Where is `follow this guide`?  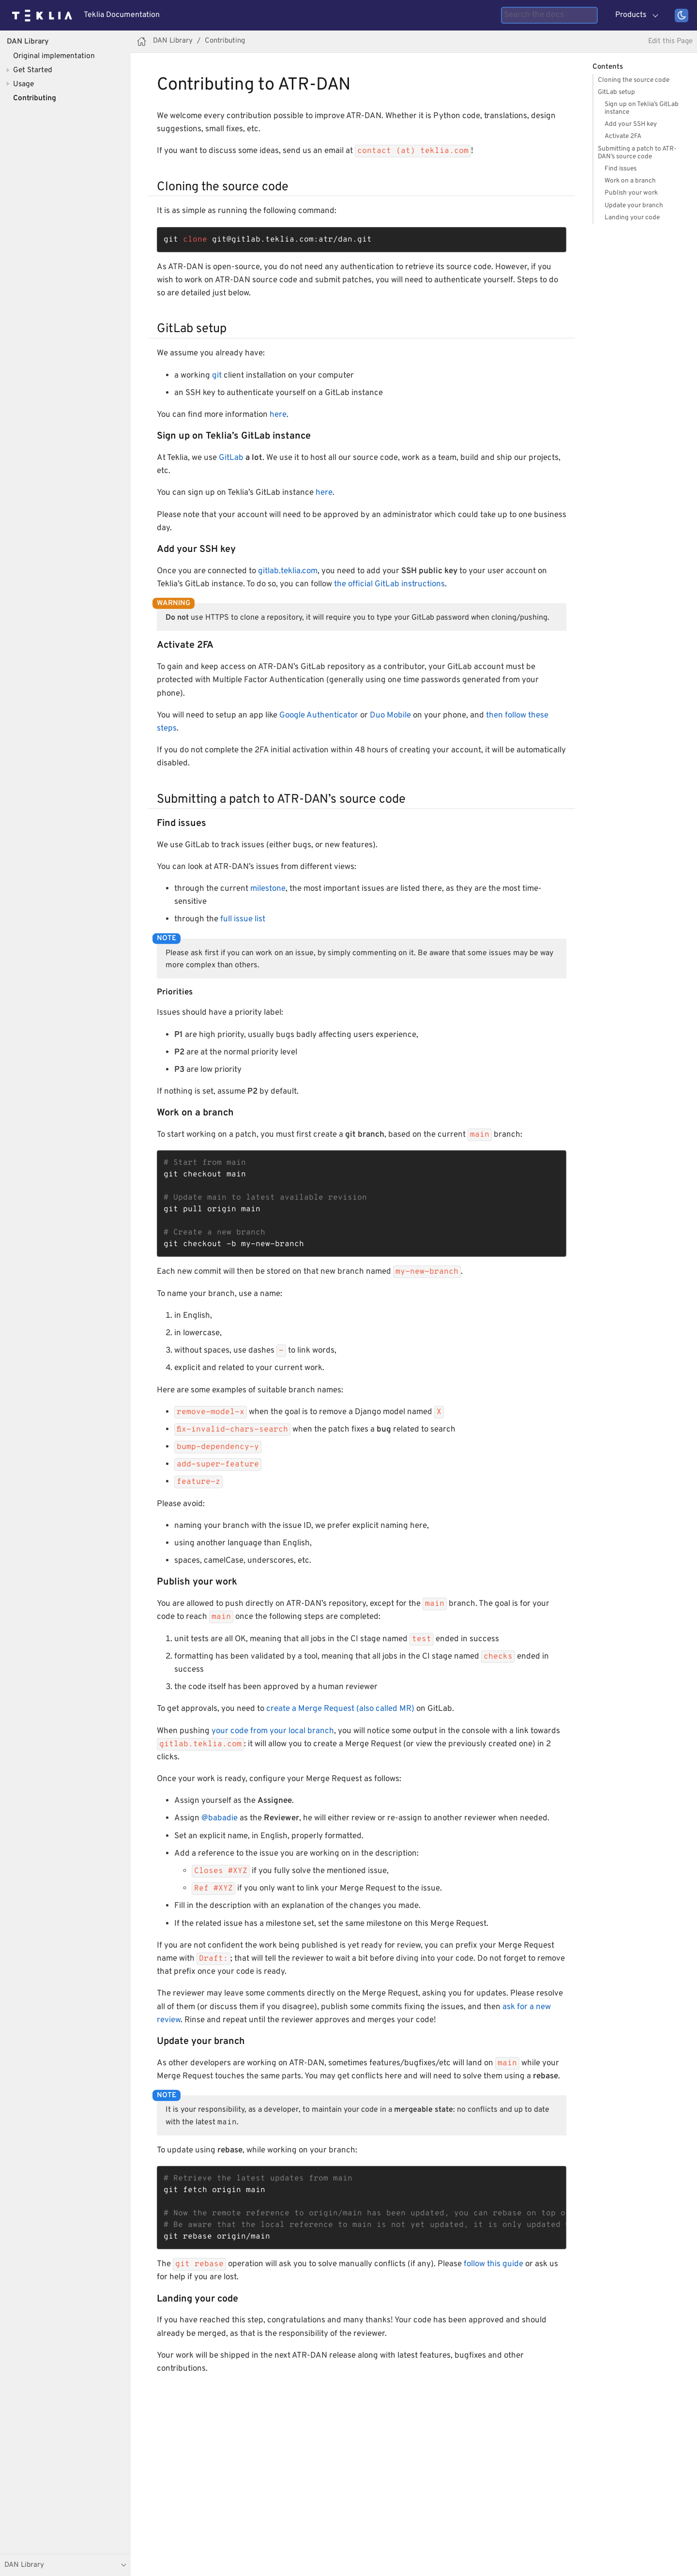
follow this guide is located at coordinates (493, 2264).